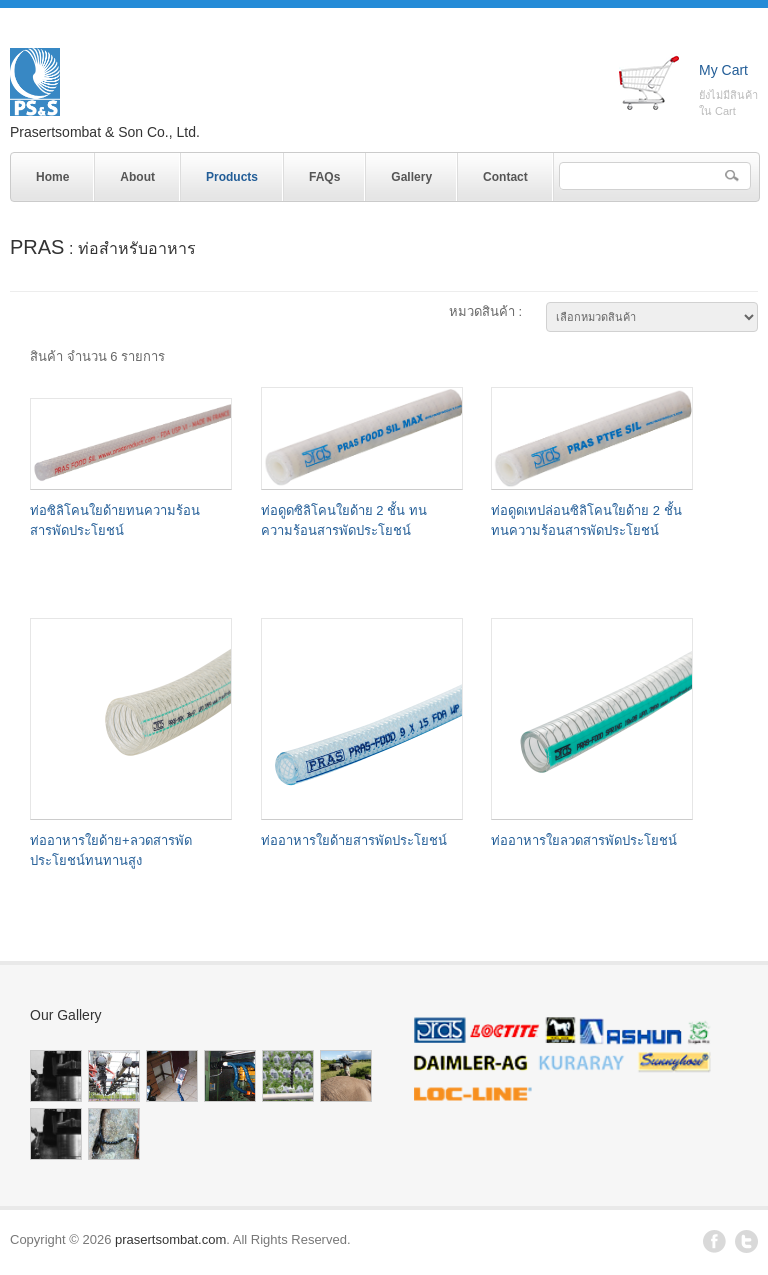 Image resolution: width=768 pixels, height=1275 pixels. What do you see at coordinates (137, 177) in the screenshot?
I see `About` at bounding box center [137, 177].